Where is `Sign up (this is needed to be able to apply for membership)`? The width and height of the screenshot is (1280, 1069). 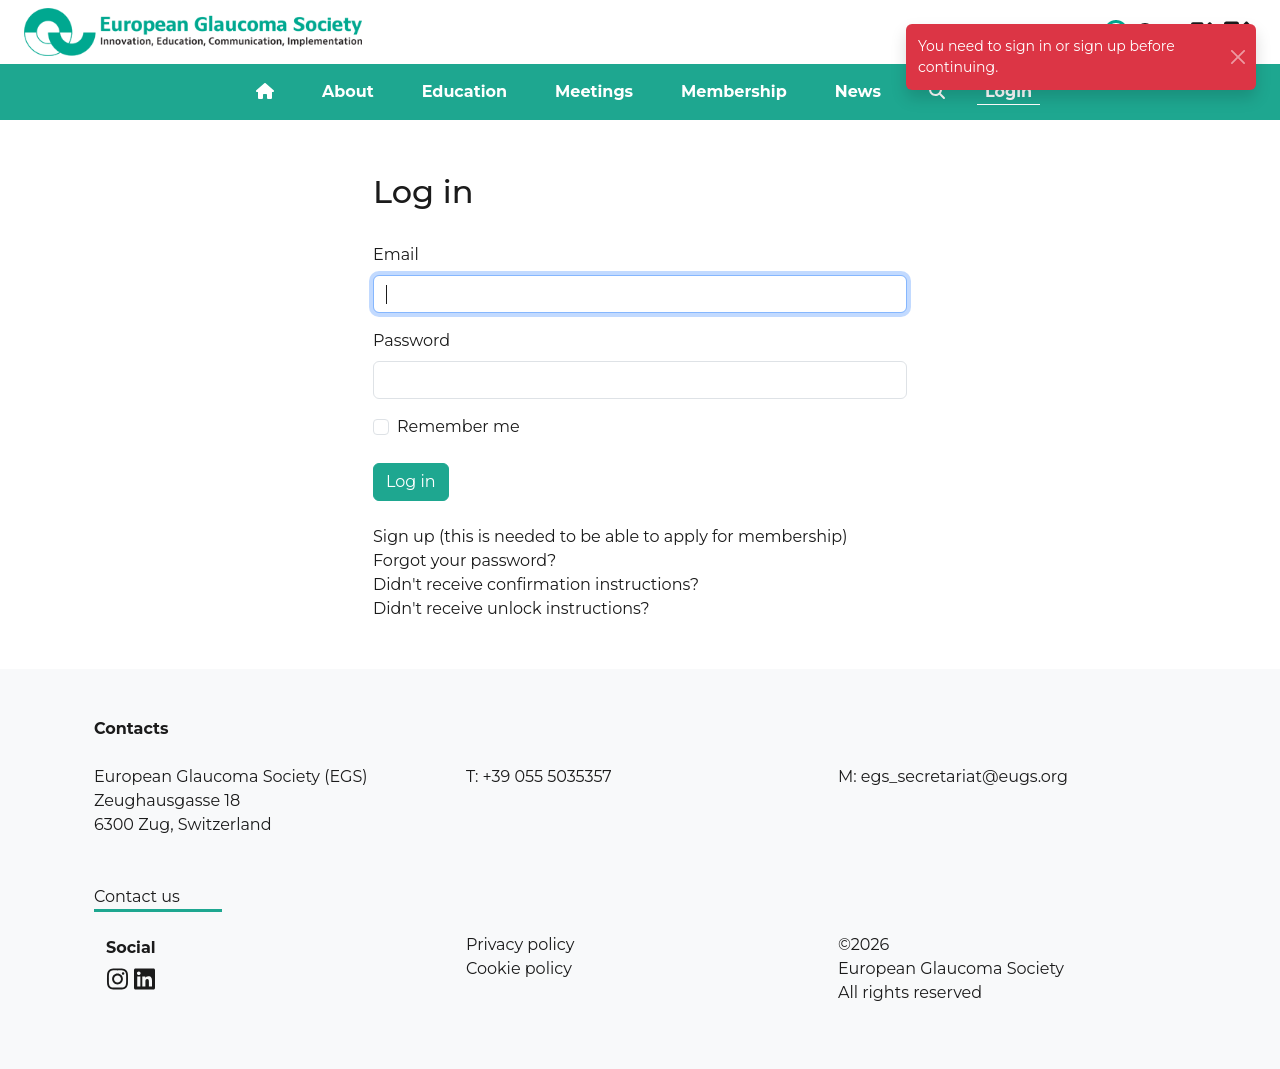
Sign up (this is needed to be able to apply for membership) is located at coordinates (610, 536).